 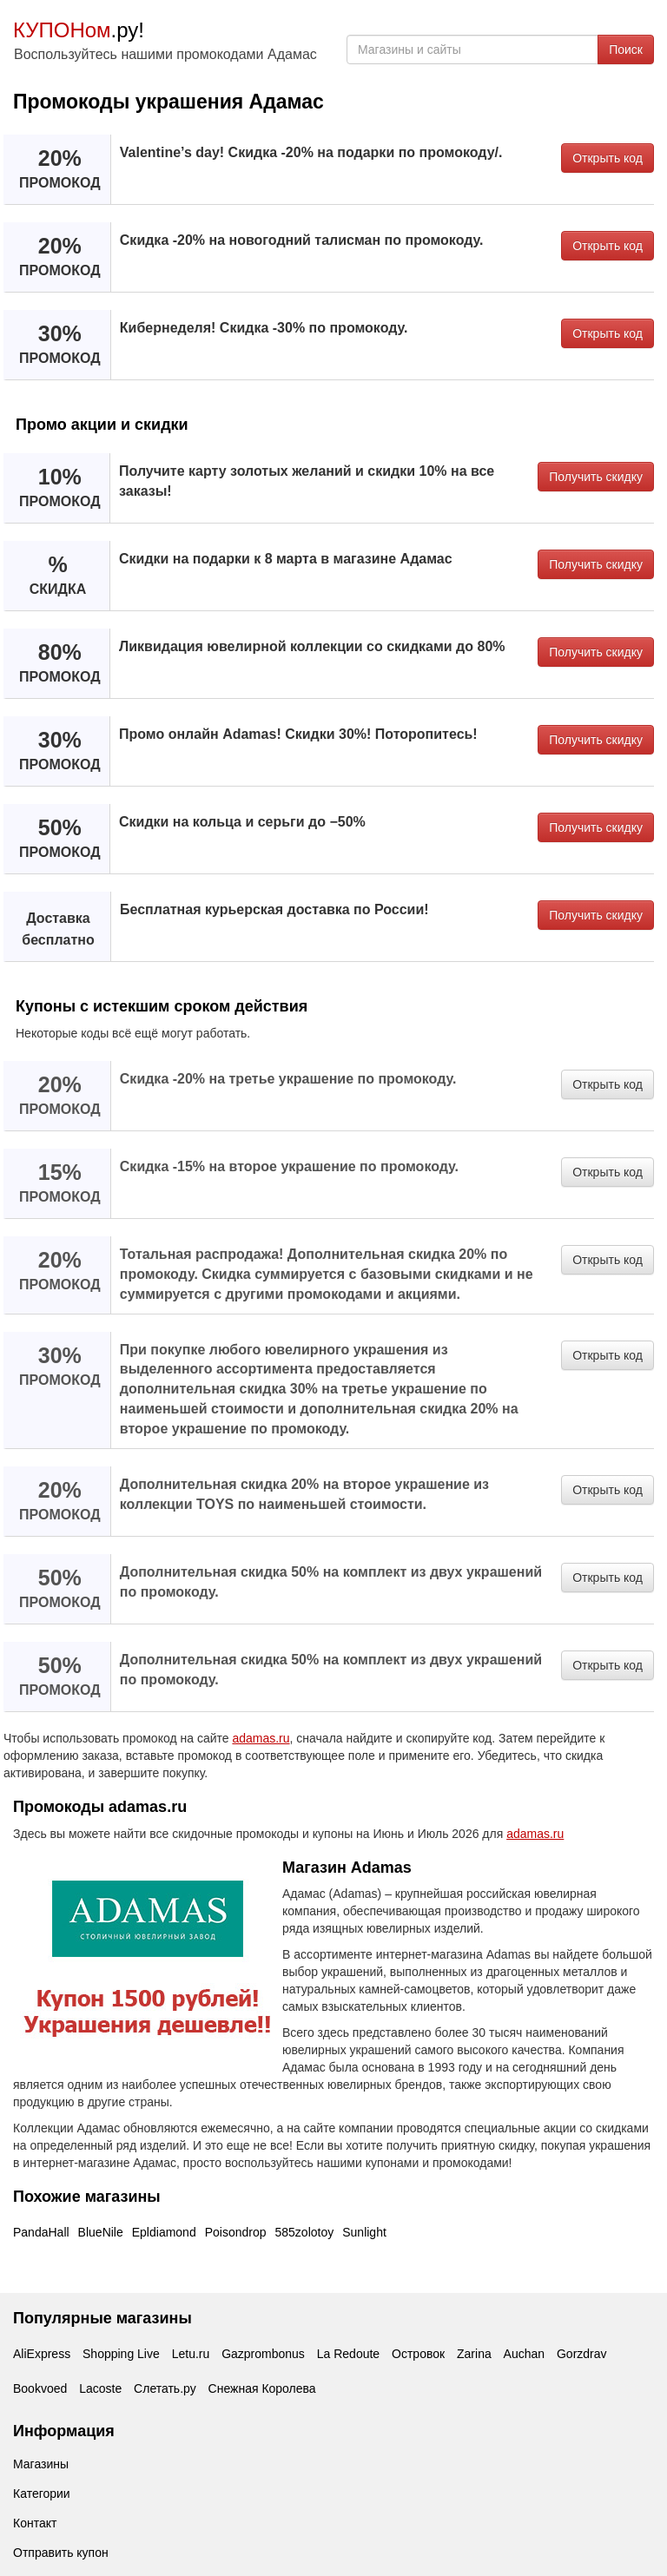 What do you see at coordinates (78, 30) in the screenshot?
I see `.ру!` at bounding box center [78, 30].